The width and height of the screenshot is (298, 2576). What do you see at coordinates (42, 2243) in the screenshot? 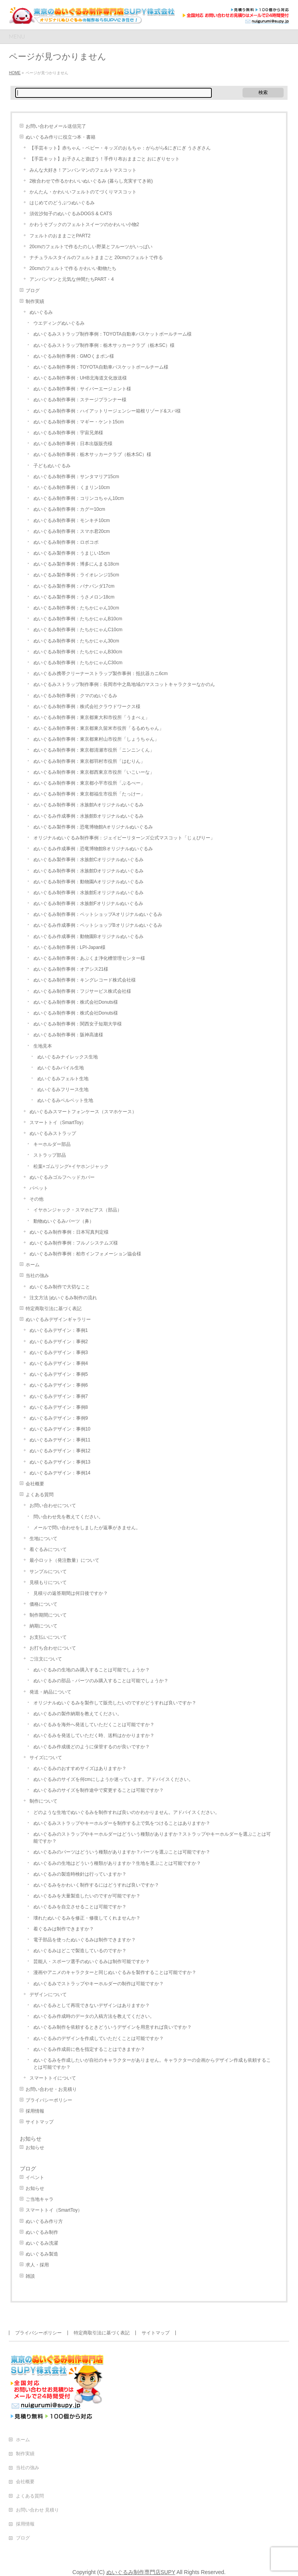
I see `ぬいぐるみ洗濯` at bounding box center [42, 2243].